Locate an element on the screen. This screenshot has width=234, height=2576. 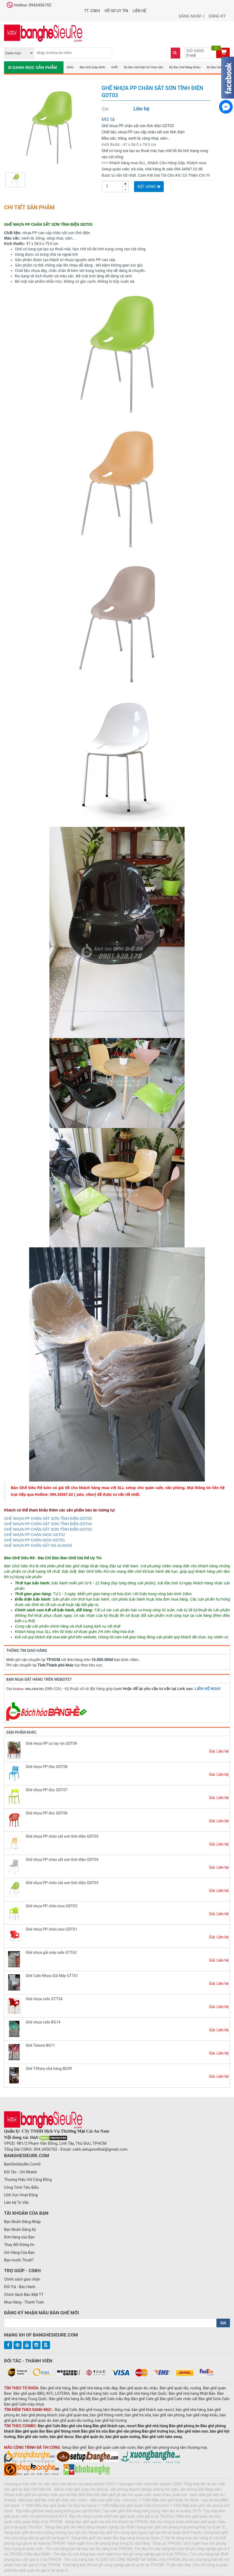
GHẾ NHỰA PP CHÂN SẮT MẠ GLM105 is located at coordinates (38, 1545).